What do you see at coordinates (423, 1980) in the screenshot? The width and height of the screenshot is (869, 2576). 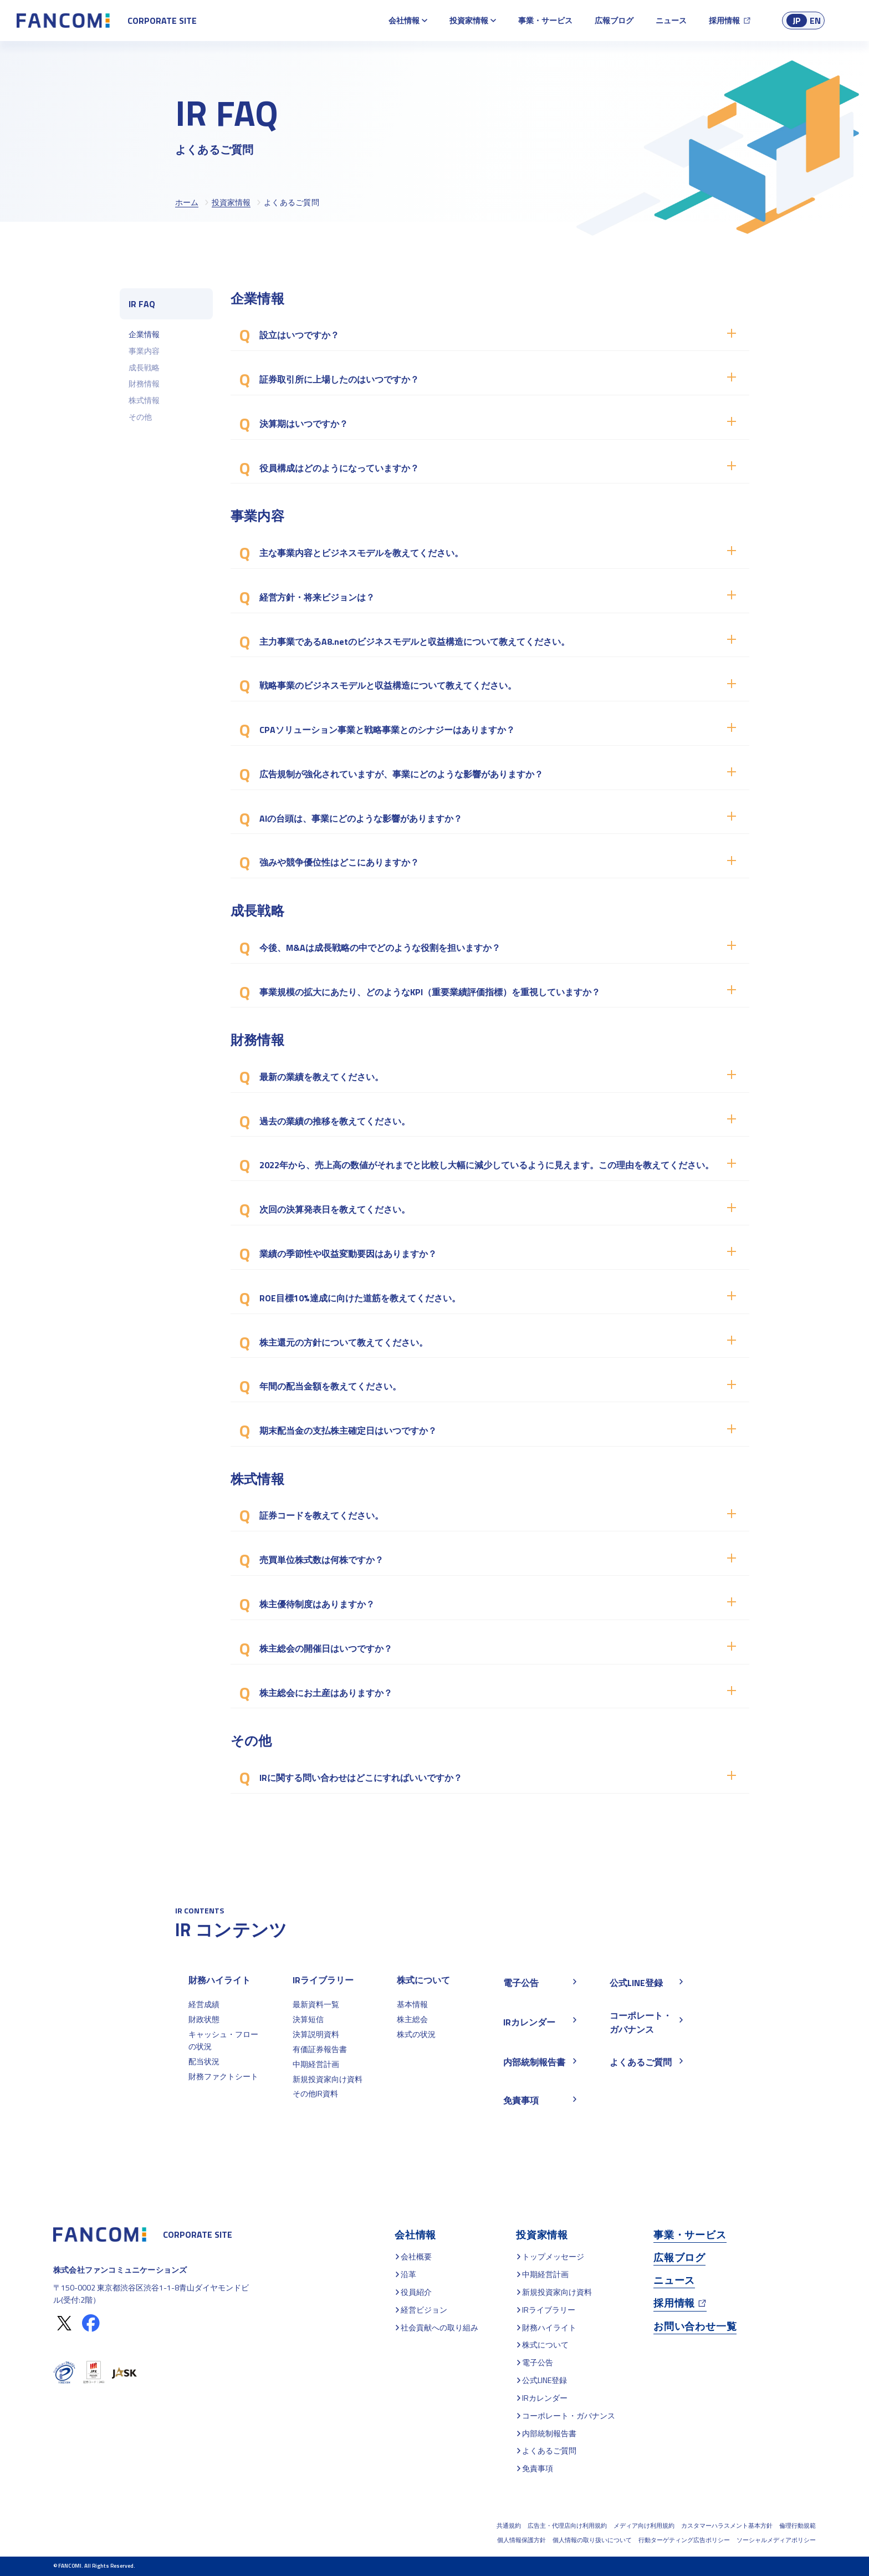 I see `株式について` at bounding box center [423, 1980].